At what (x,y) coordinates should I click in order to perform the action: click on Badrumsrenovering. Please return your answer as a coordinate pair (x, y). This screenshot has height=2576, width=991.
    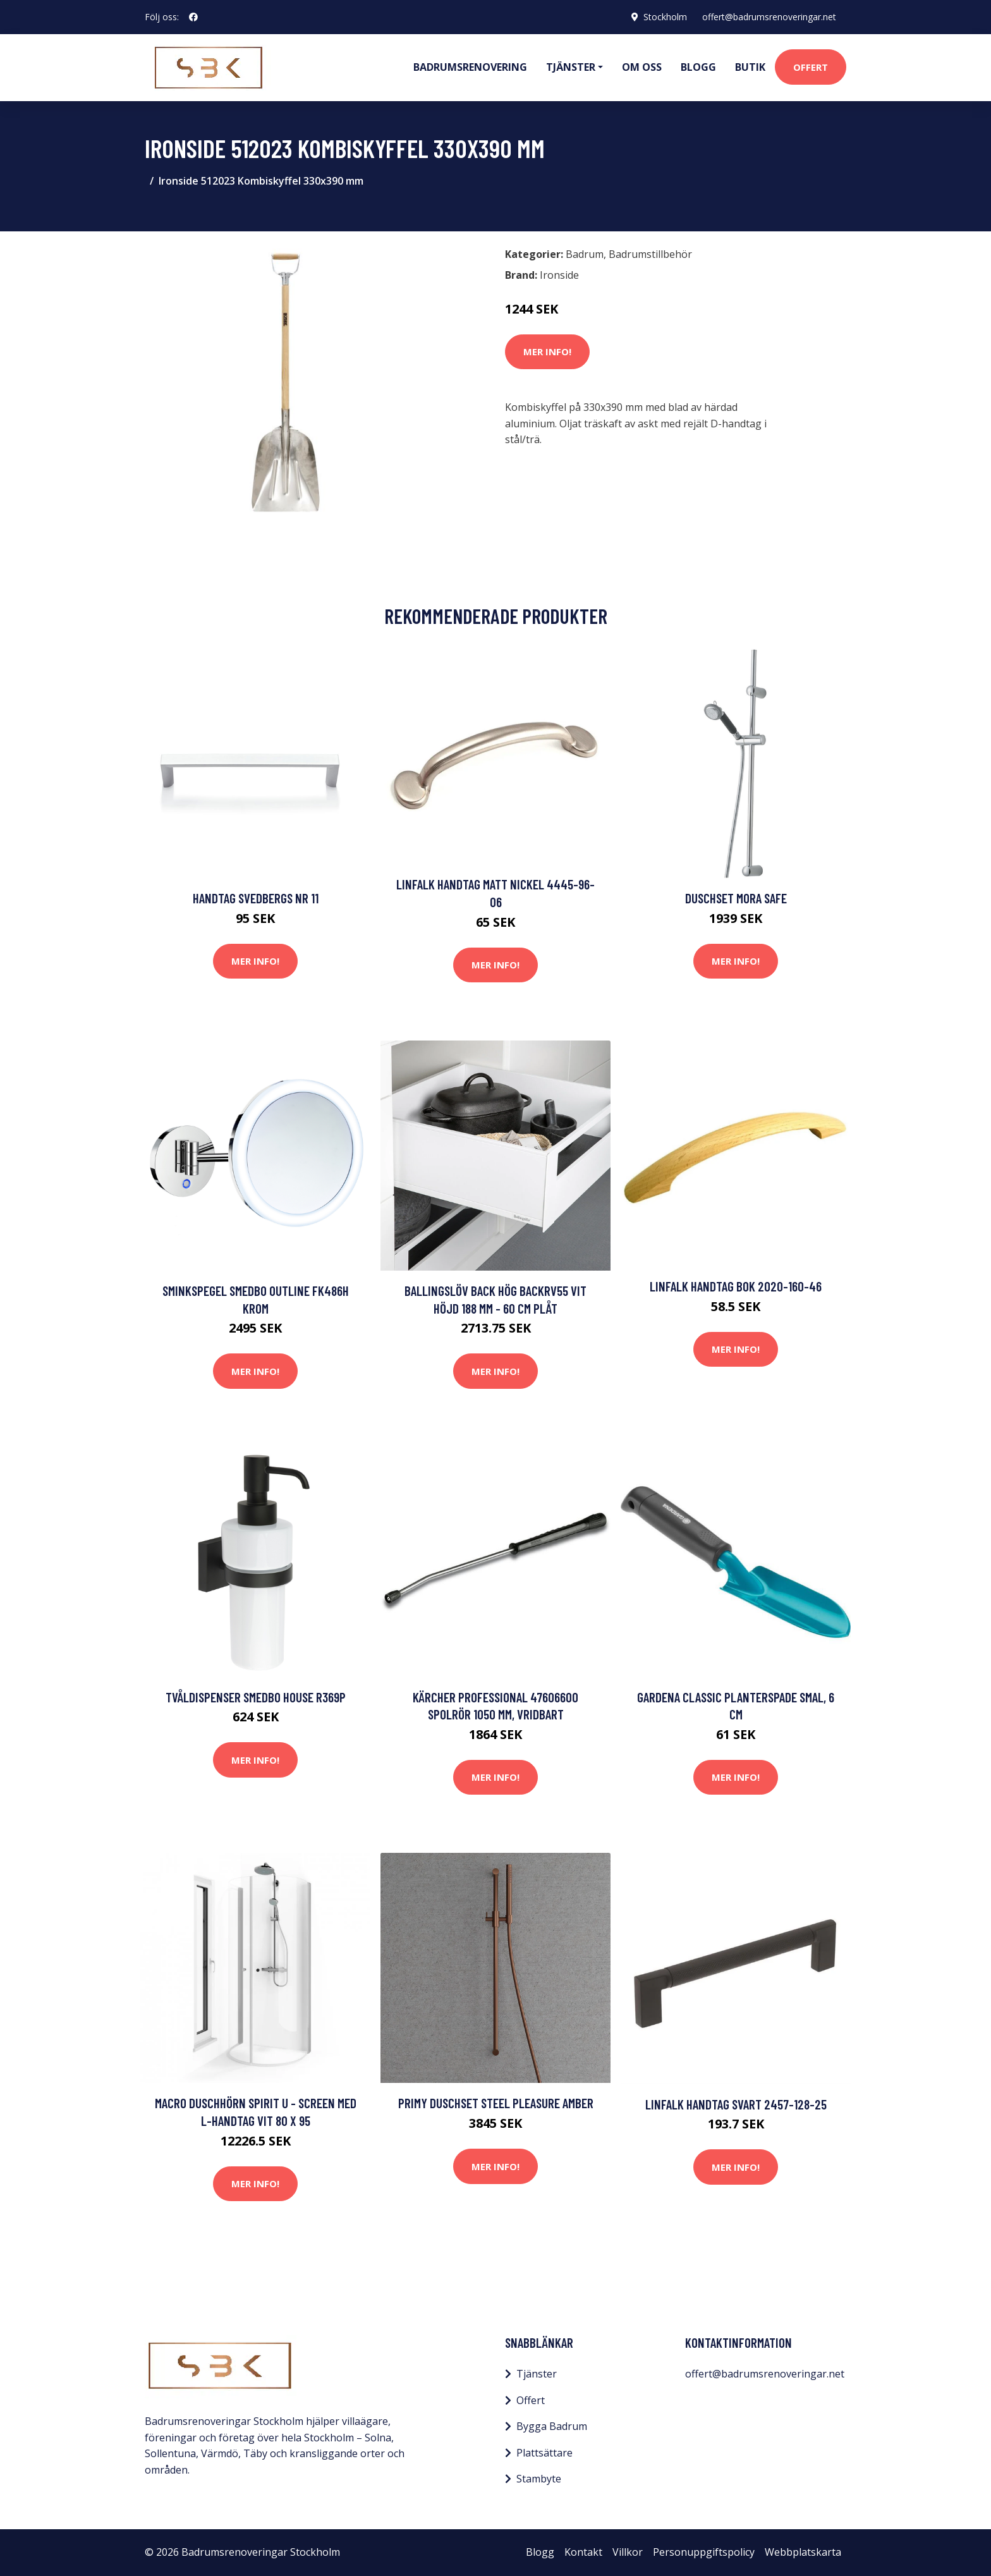
    Looking at the image, I should click on (470, 67).